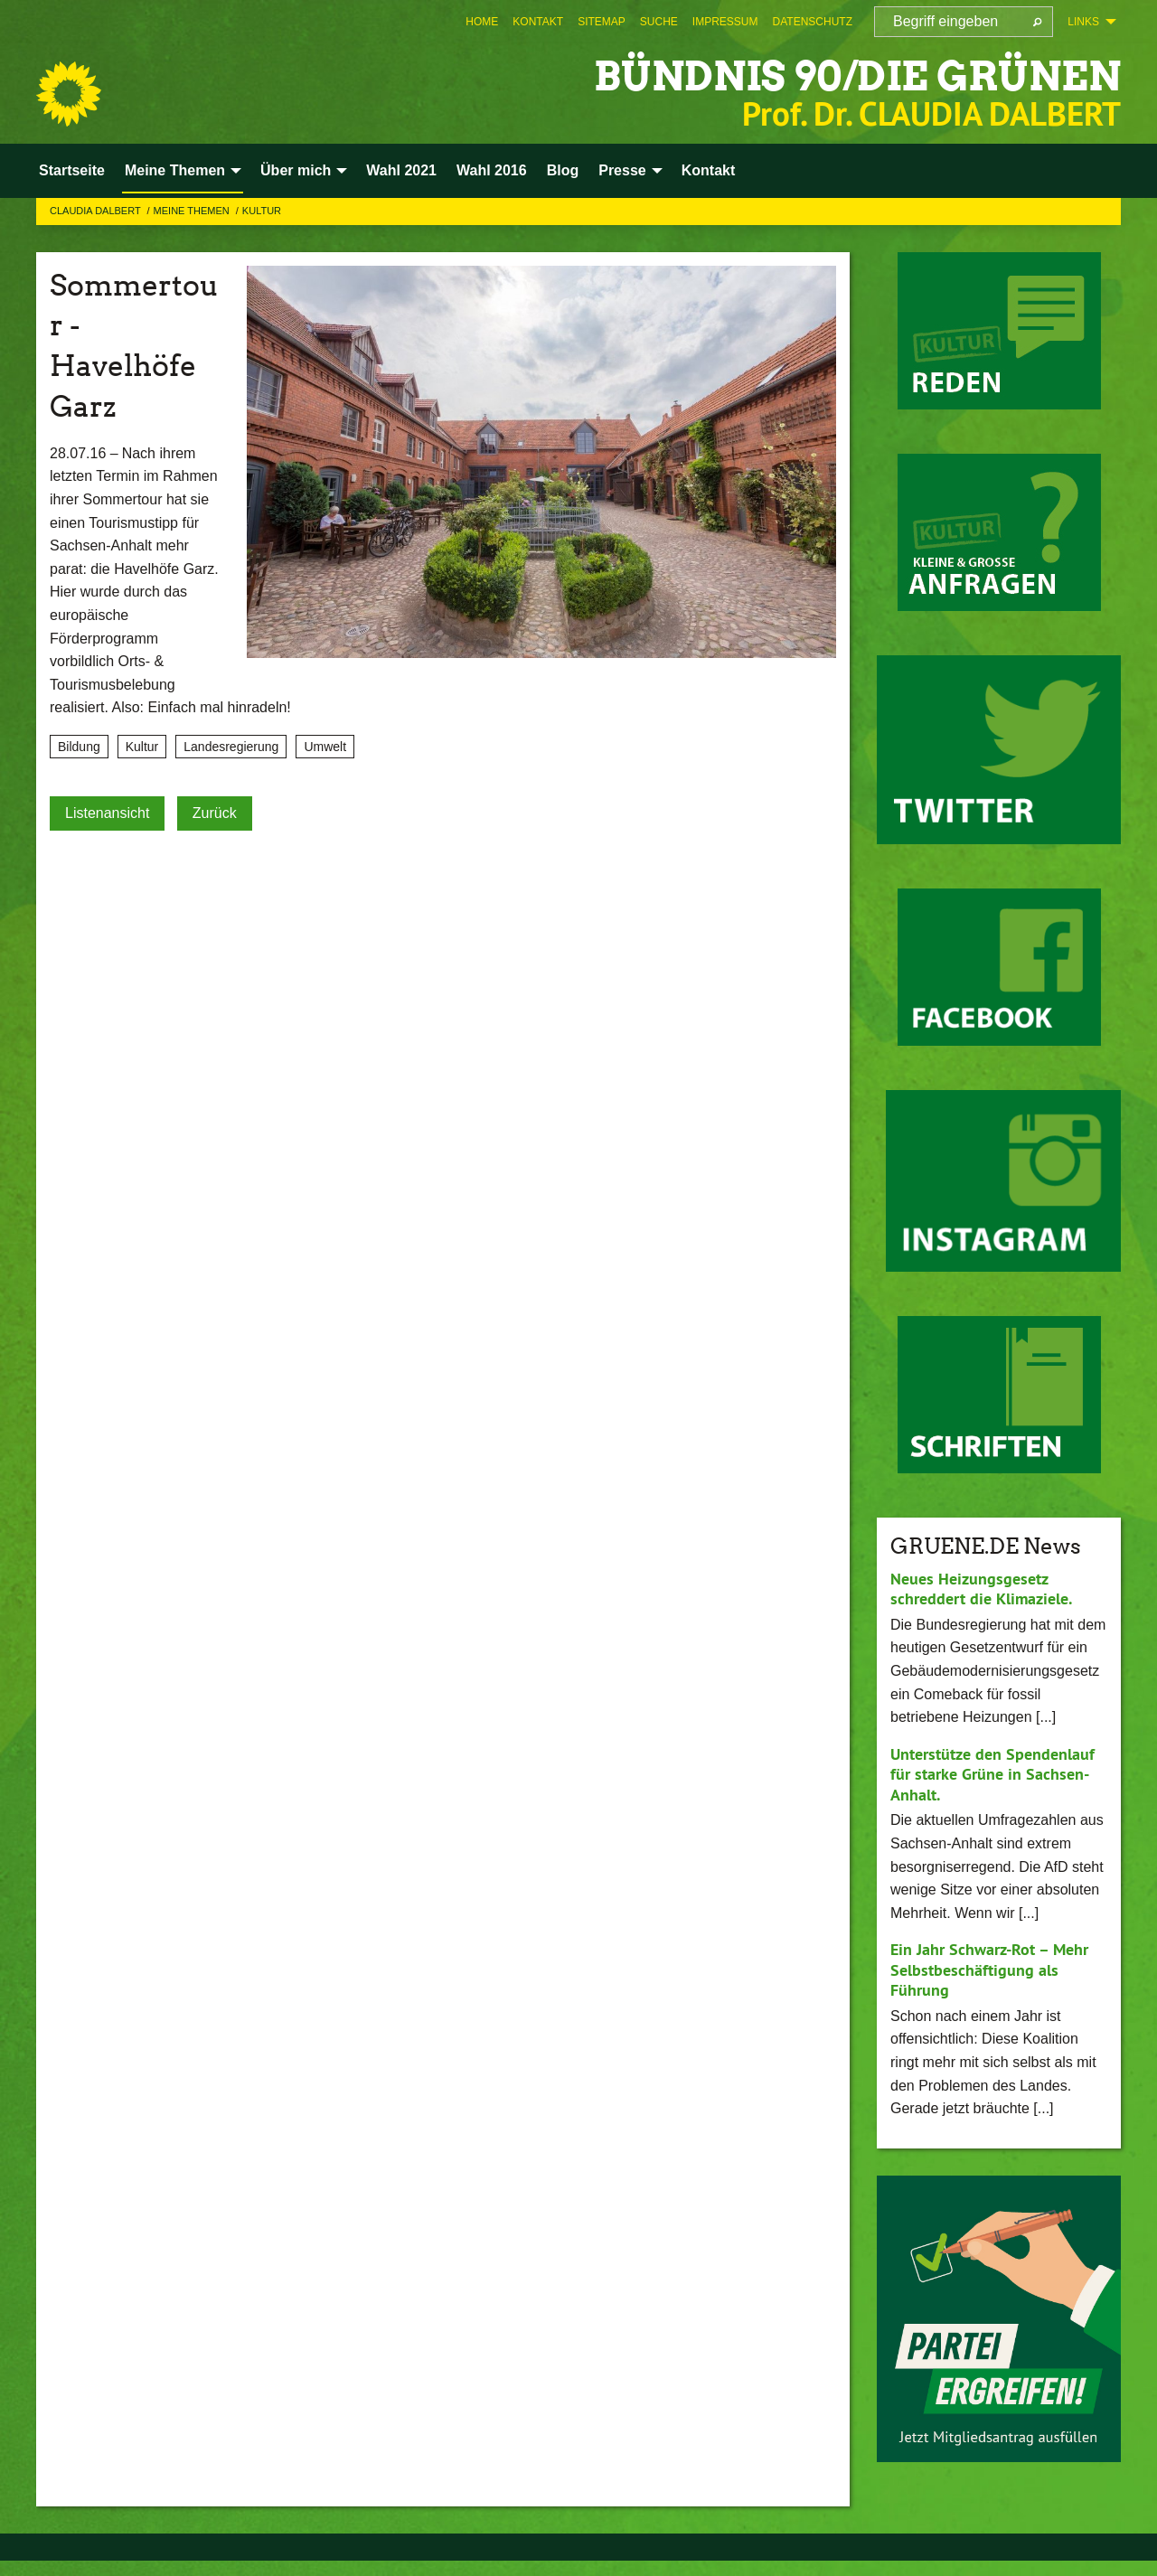 The width and height of the screenshot is (1157, 2576). Describe the element at coordinates (325, 746) in the screenshot. I see `Umwelt` at that location.